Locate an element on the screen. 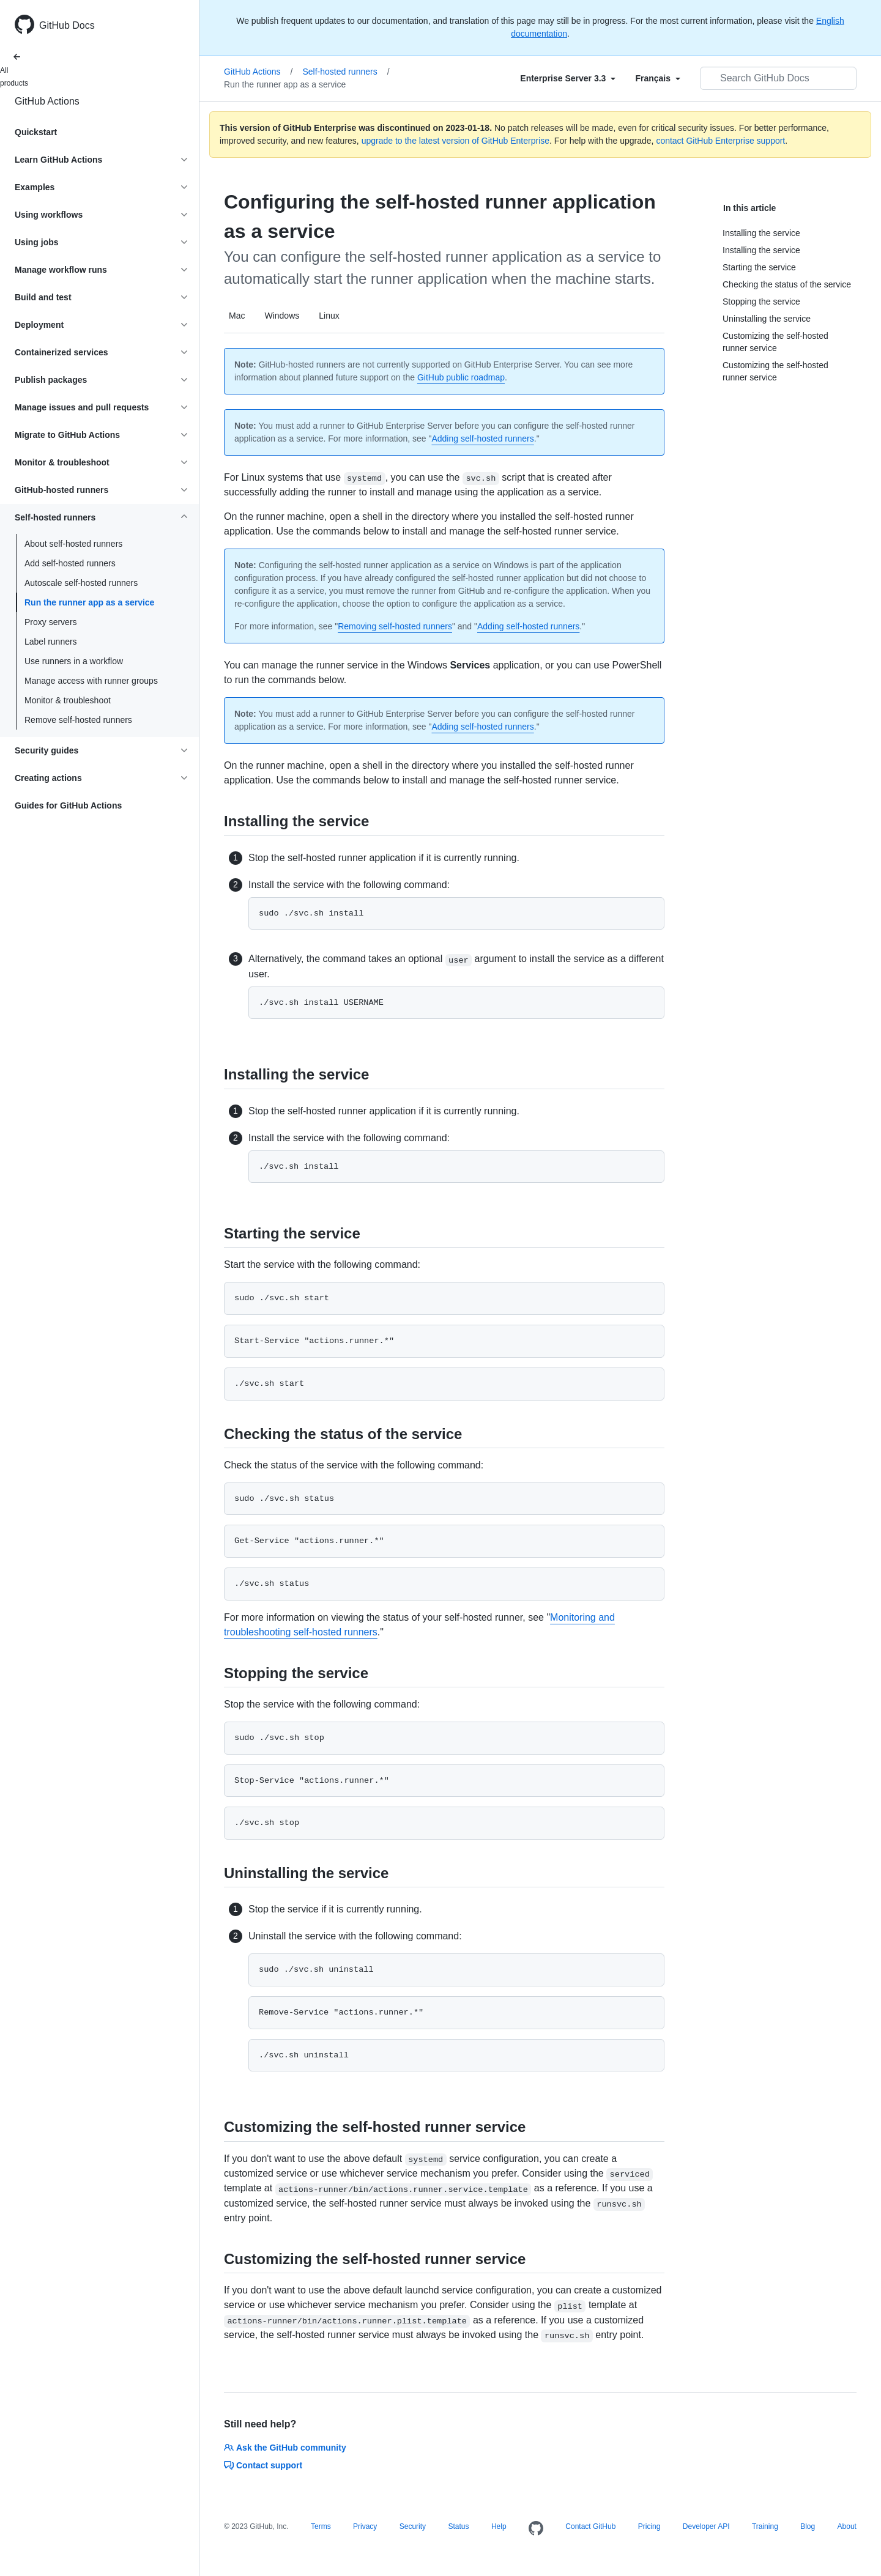 This screenshot has height=2576, width=881. Guides for GitHub Actions is located at coordinates (68, 805).